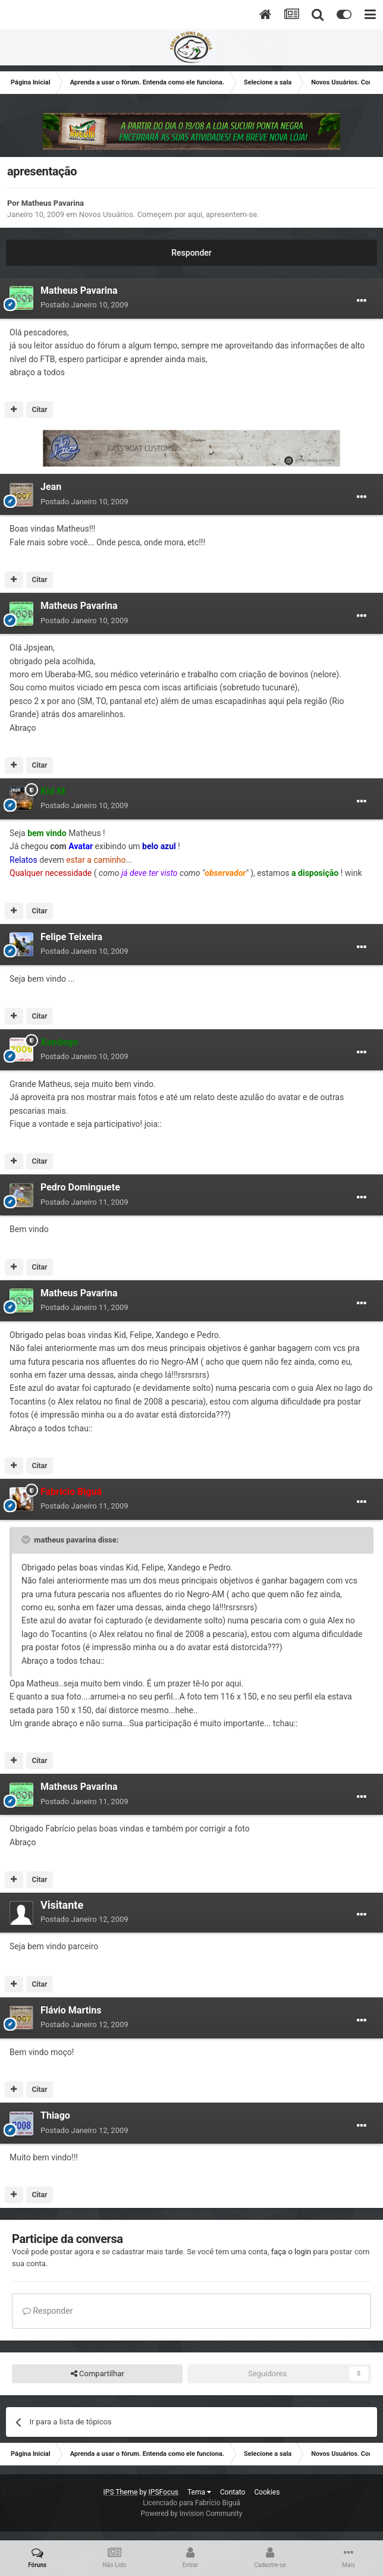 The height and width of the screenshot is (2576, 383). I want to click on IPSFocus, so click(163, 2492).